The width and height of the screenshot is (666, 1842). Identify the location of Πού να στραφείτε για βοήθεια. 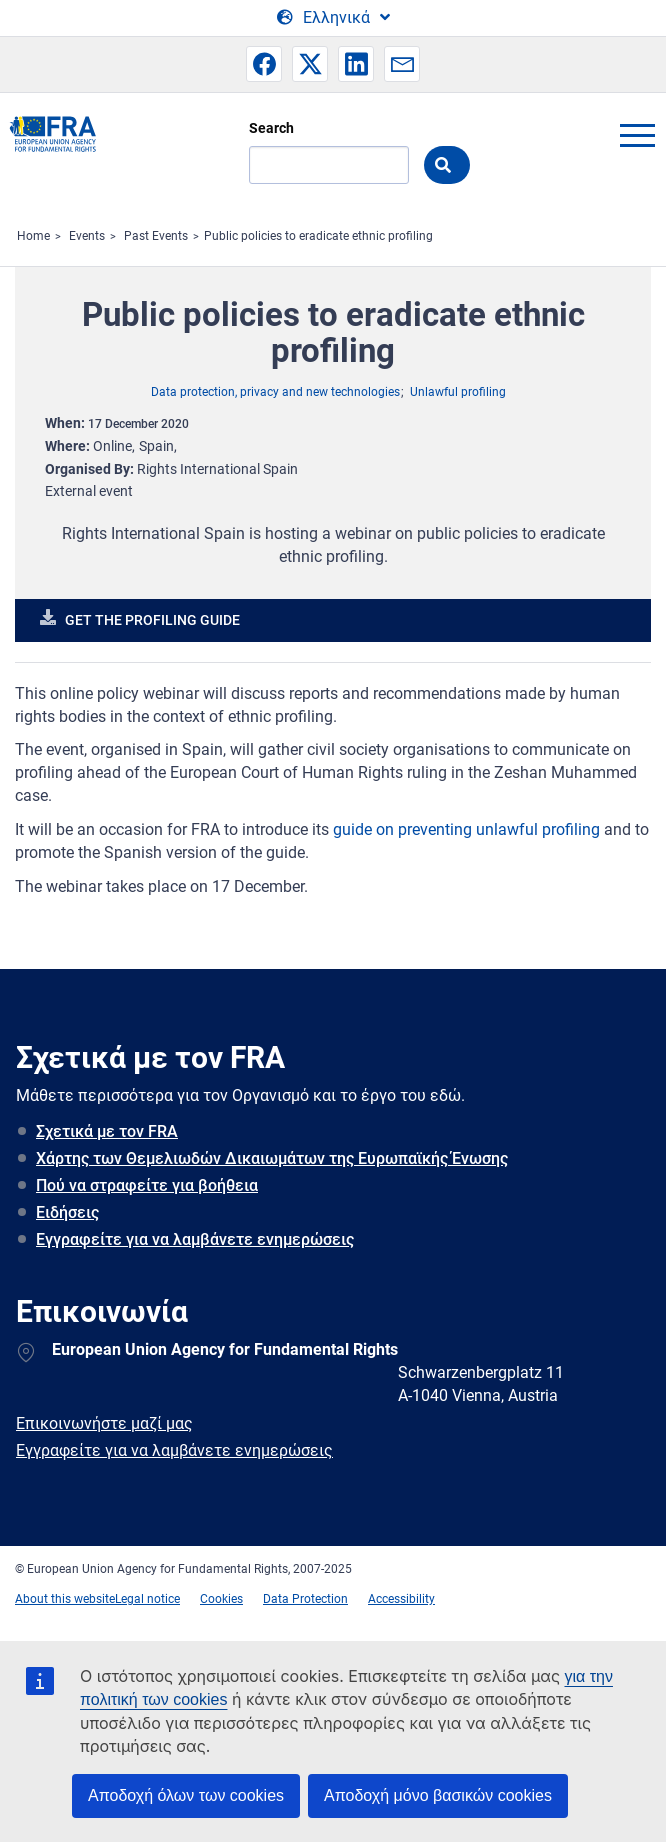
(147, 1185).